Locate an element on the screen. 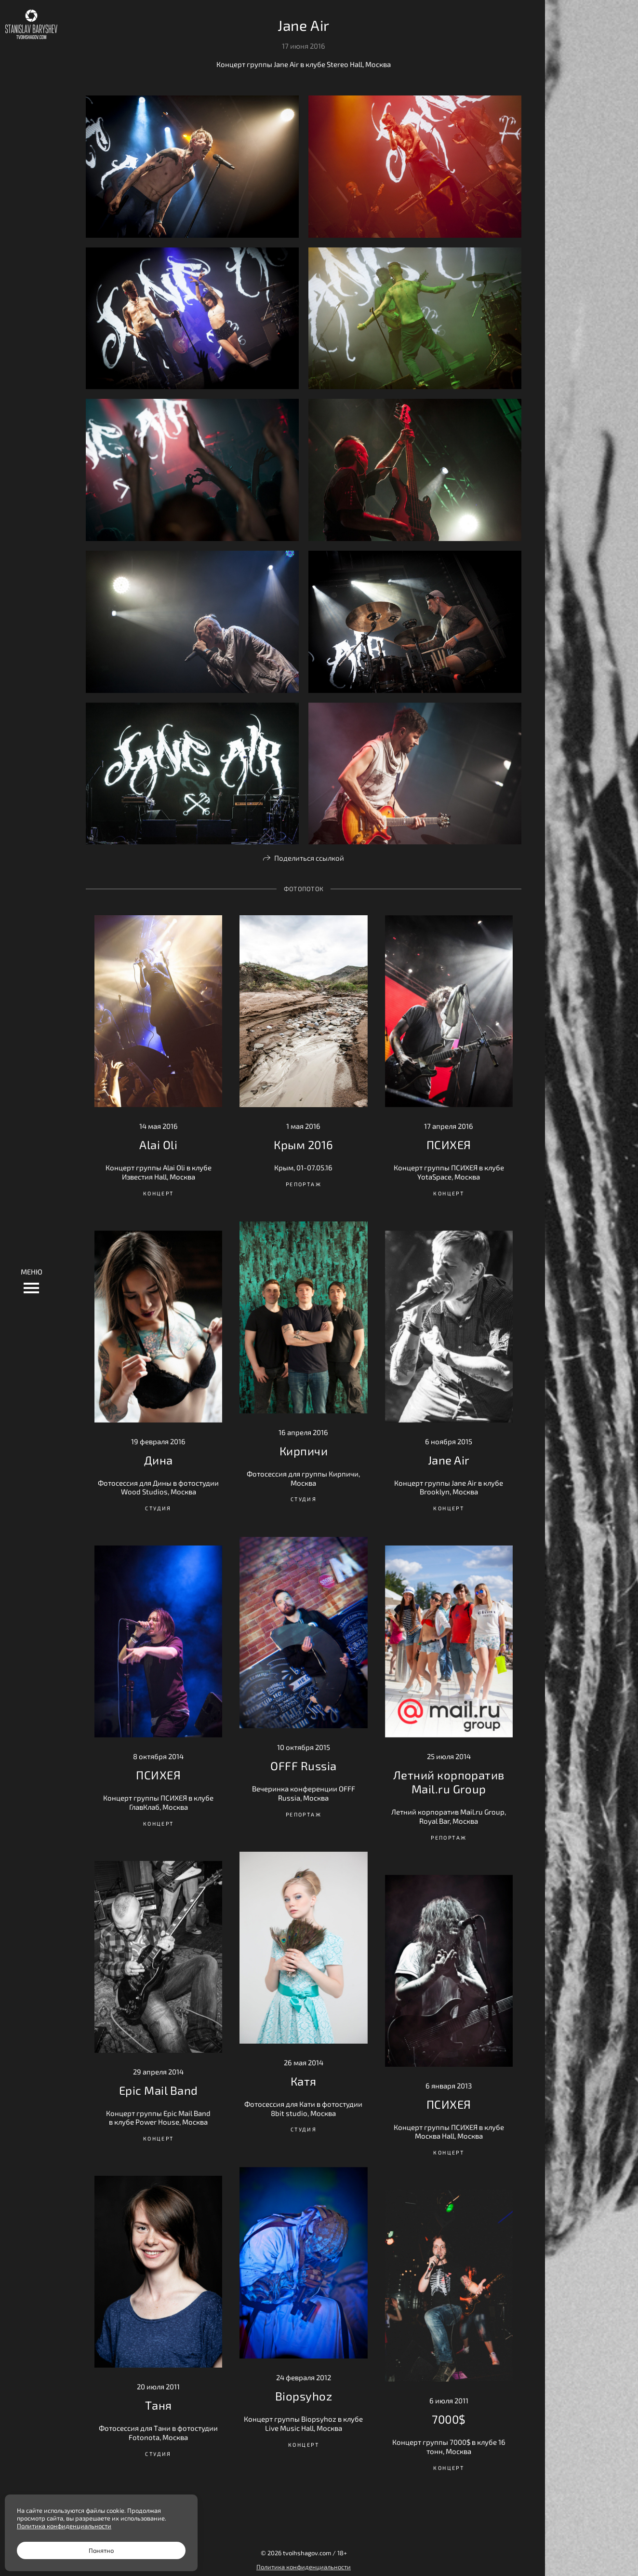  Biopsyhoz is located at coordinates (303, 2396).